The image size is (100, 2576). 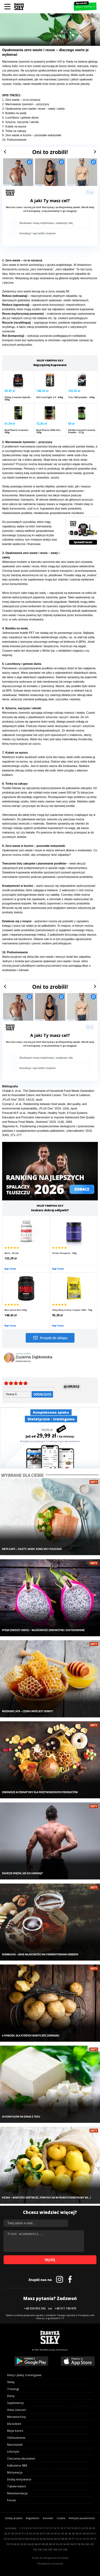 What do you see at coordinates (50, 2549) in the screenshot?
I see `105` at bounding box center [50, 2549].